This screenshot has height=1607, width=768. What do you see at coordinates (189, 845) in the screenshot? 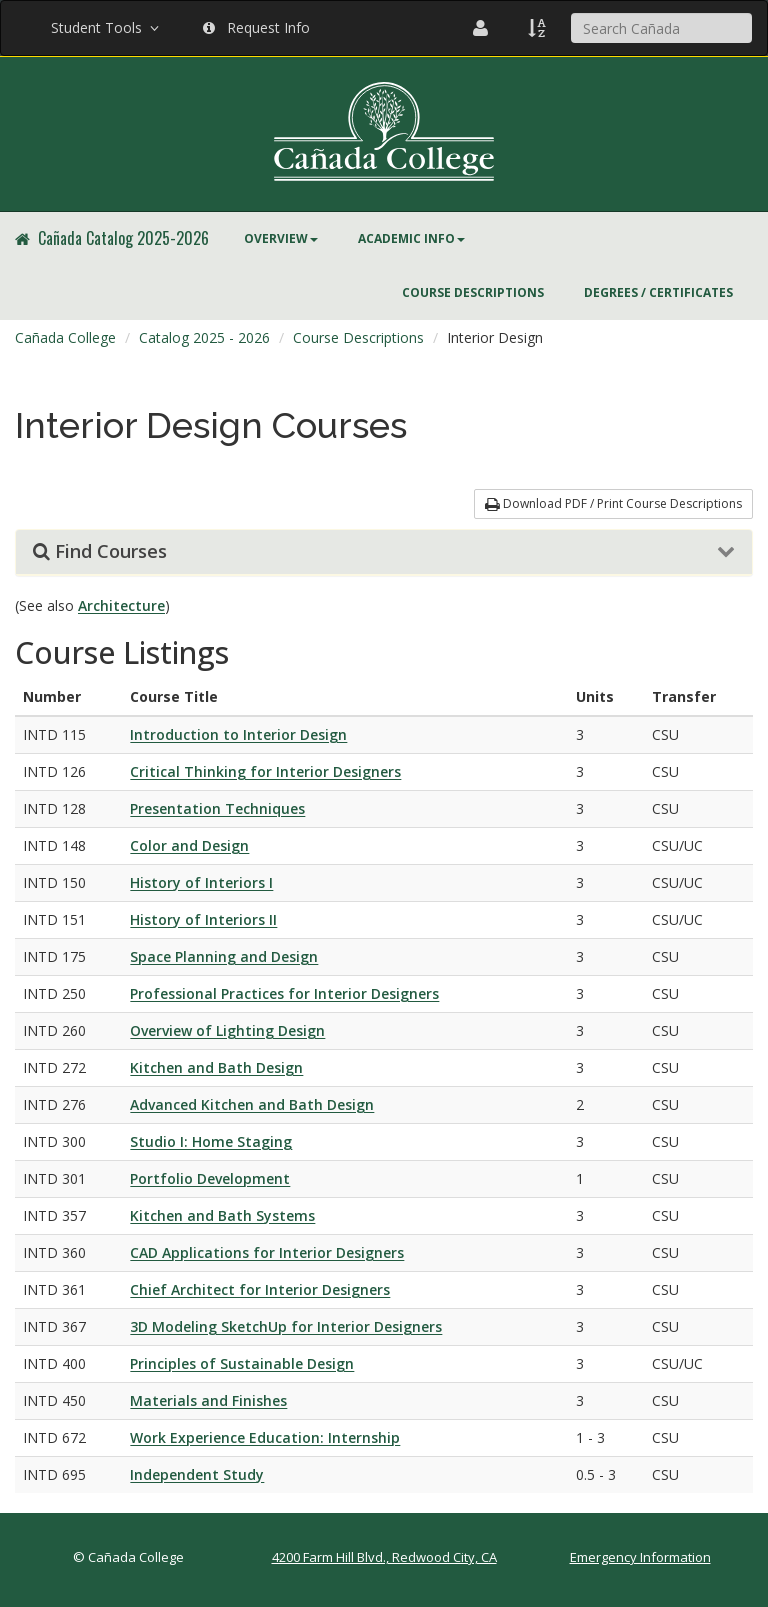
I see `Color and Design` at bounding box center [189, 845].